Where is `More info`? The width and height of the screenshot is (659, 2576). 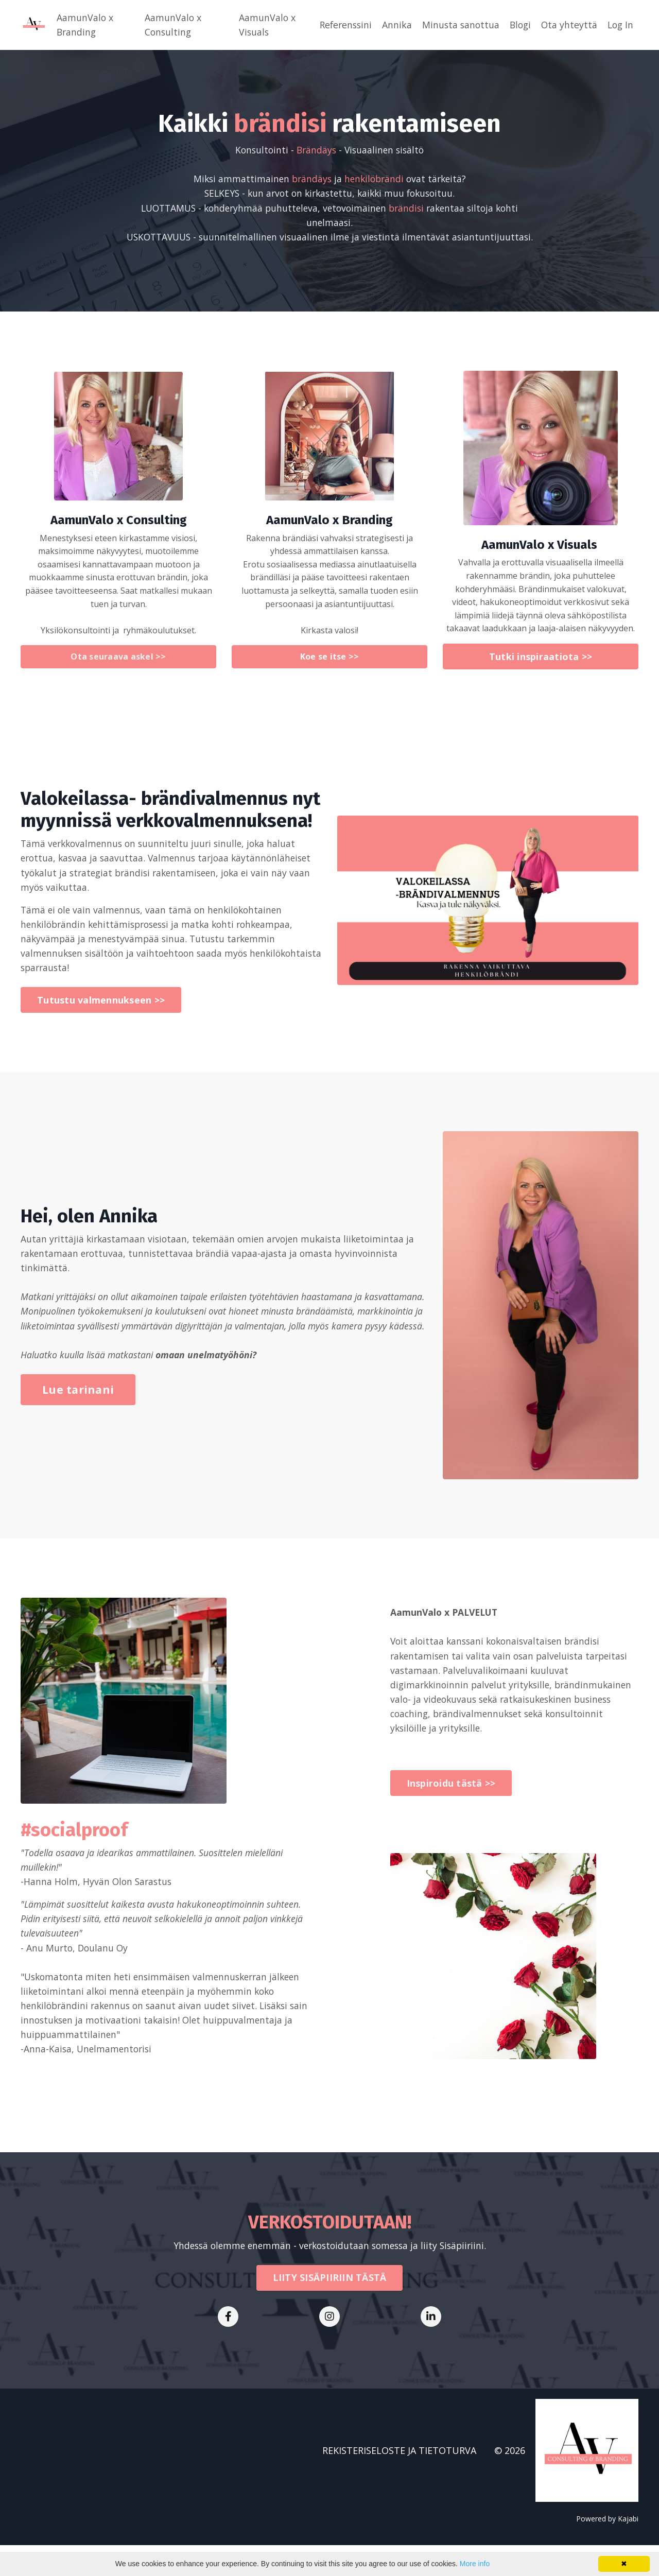
More info is located at coordinates (475, 2564).